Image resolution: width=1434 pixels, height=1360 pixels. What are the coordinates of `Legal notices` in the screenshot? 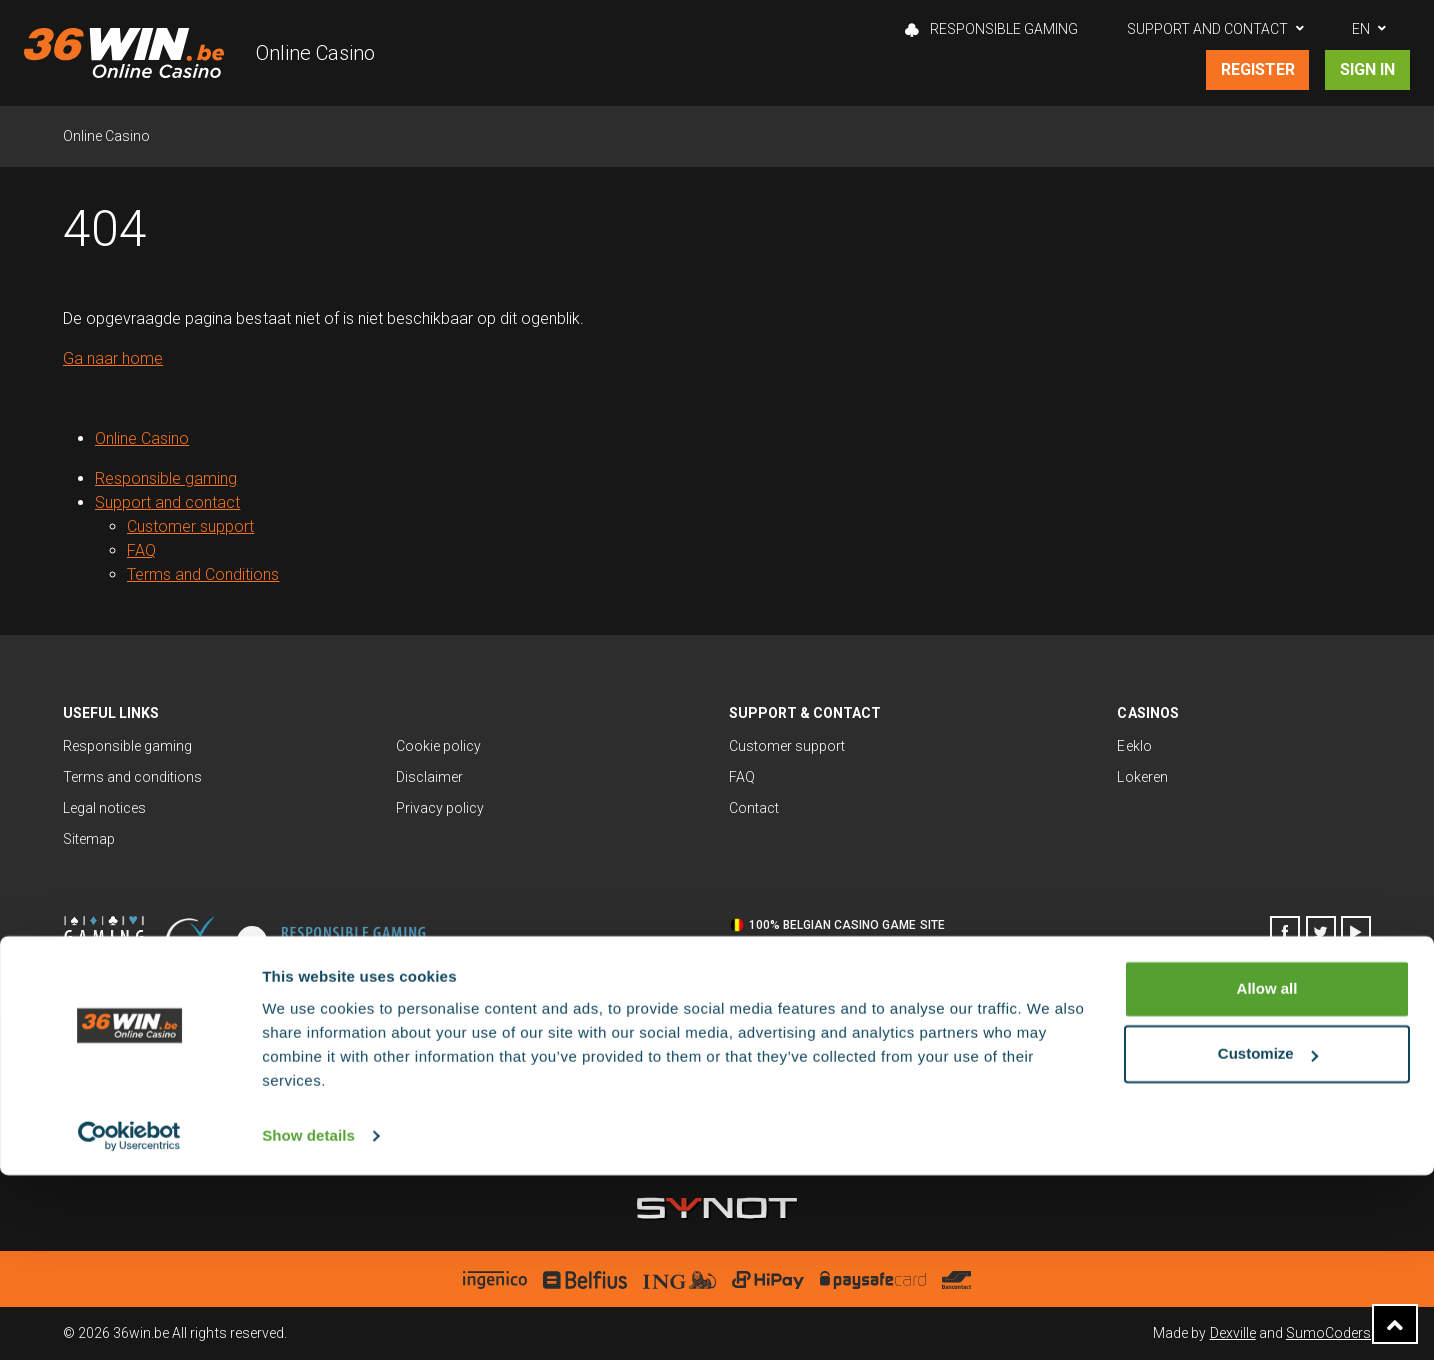 It's located at (104, 808).